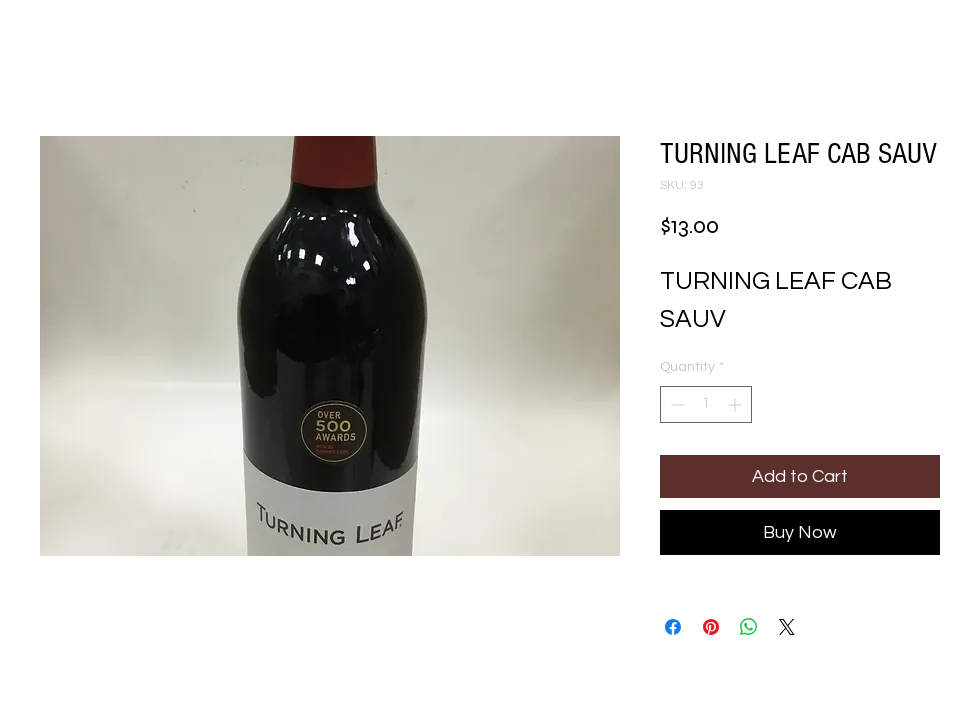  Describe the element at coordinates (711, 627) in the screenshot. I see `[Pin on Pinterest]` at that location.